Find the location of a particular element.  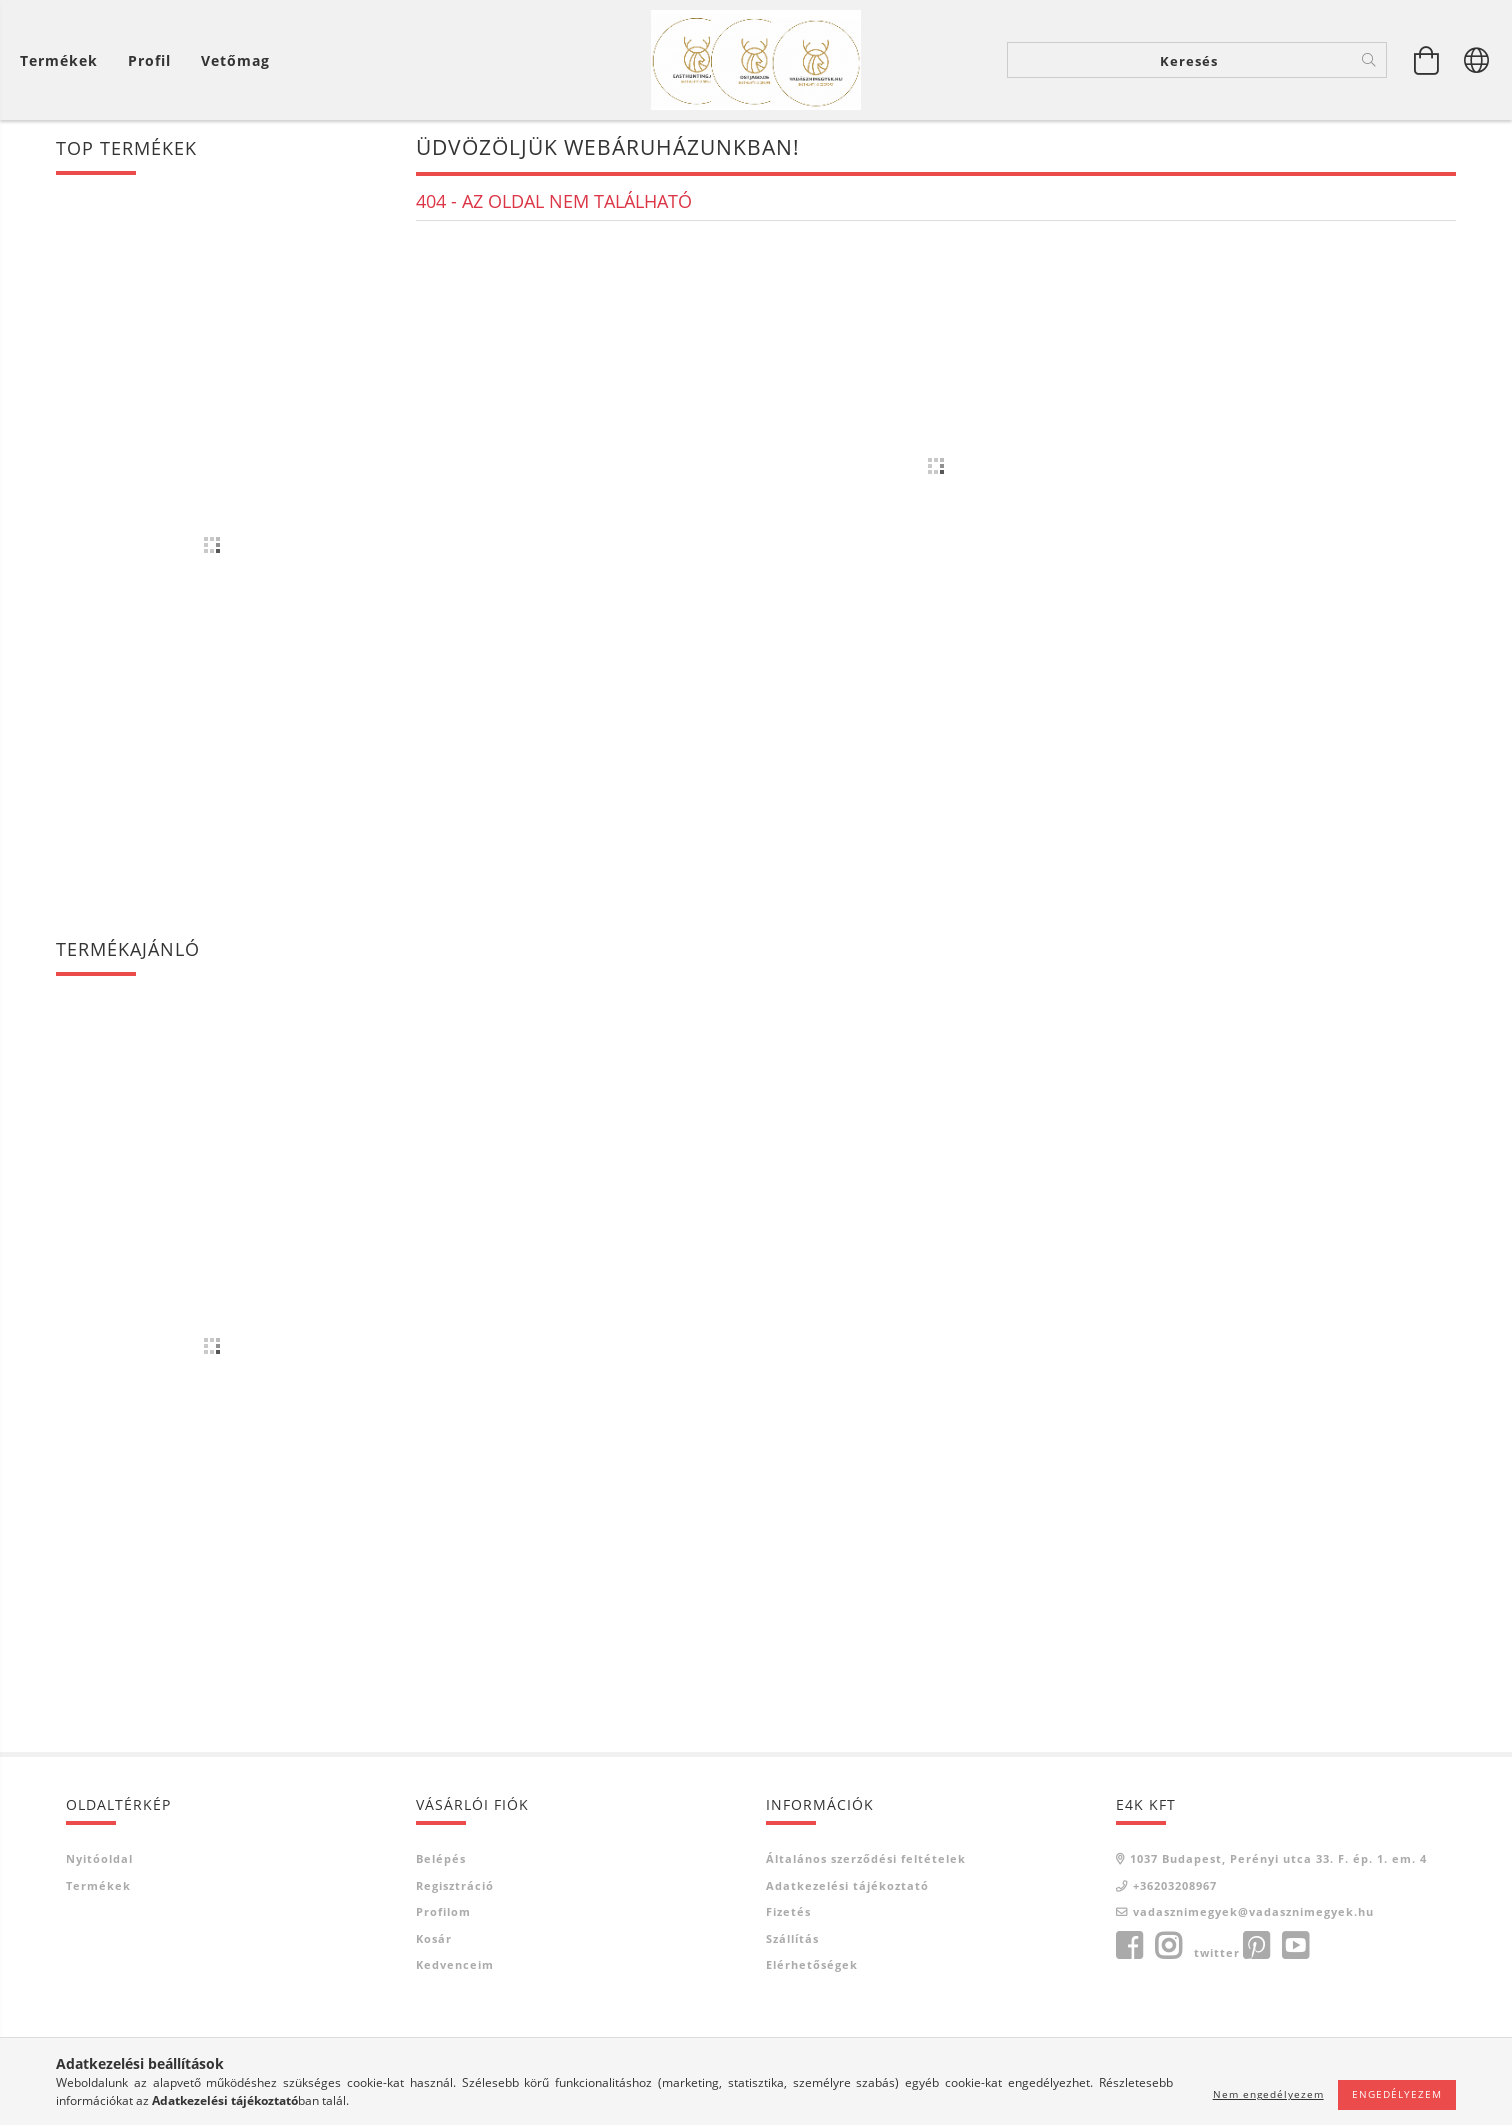

Vetőmag is located at coordinates (235, 60).